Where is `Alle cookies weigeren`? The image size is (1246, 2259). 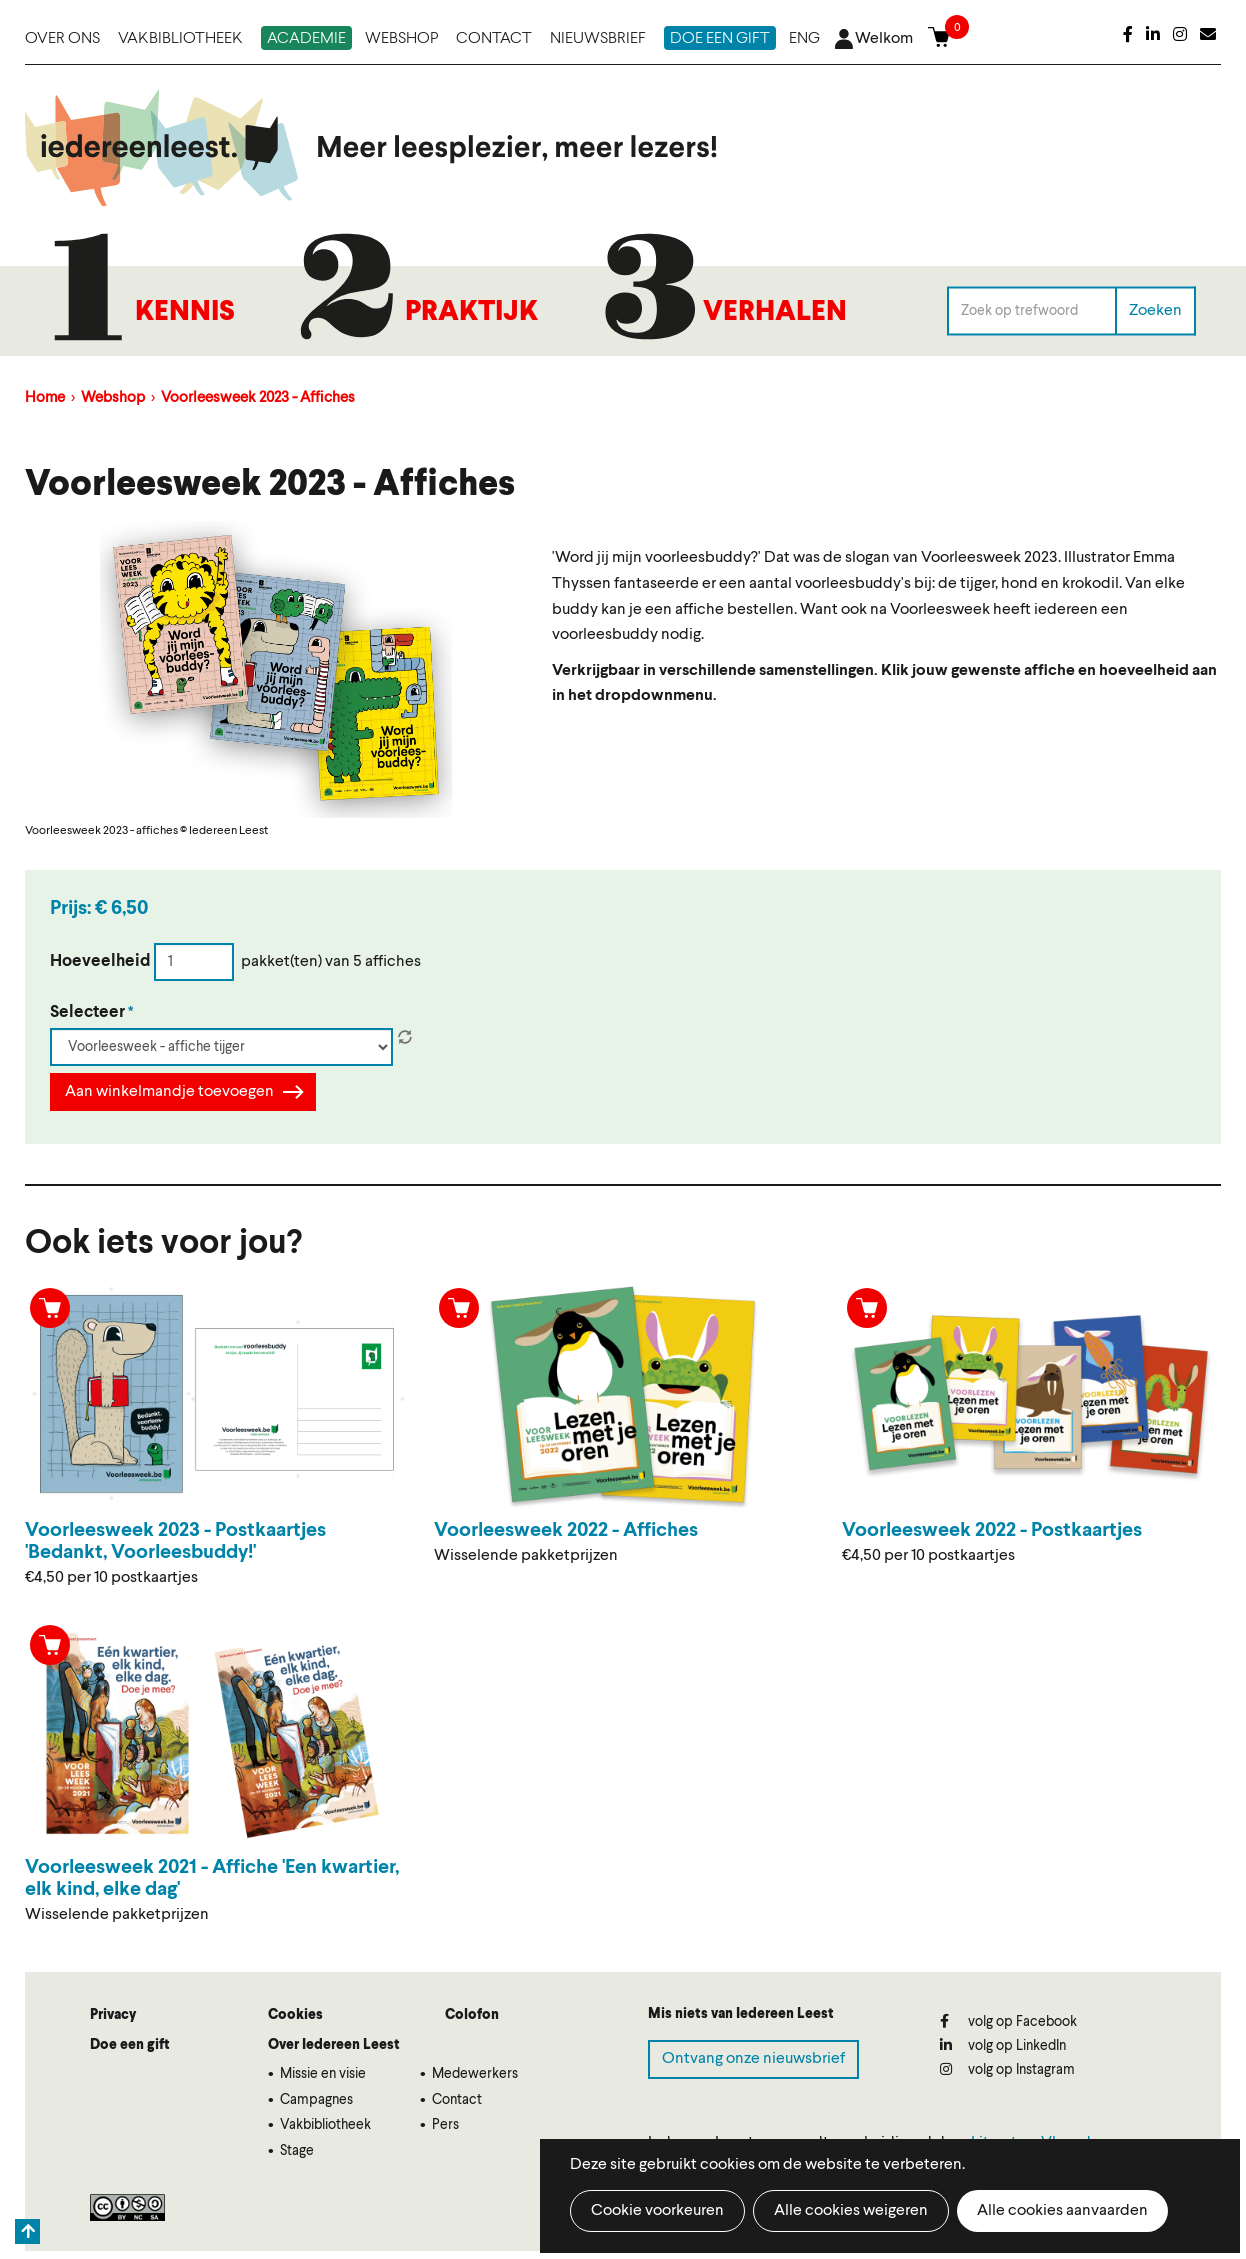
Alle cookies weigeren is located at coordinates (851, 2211).